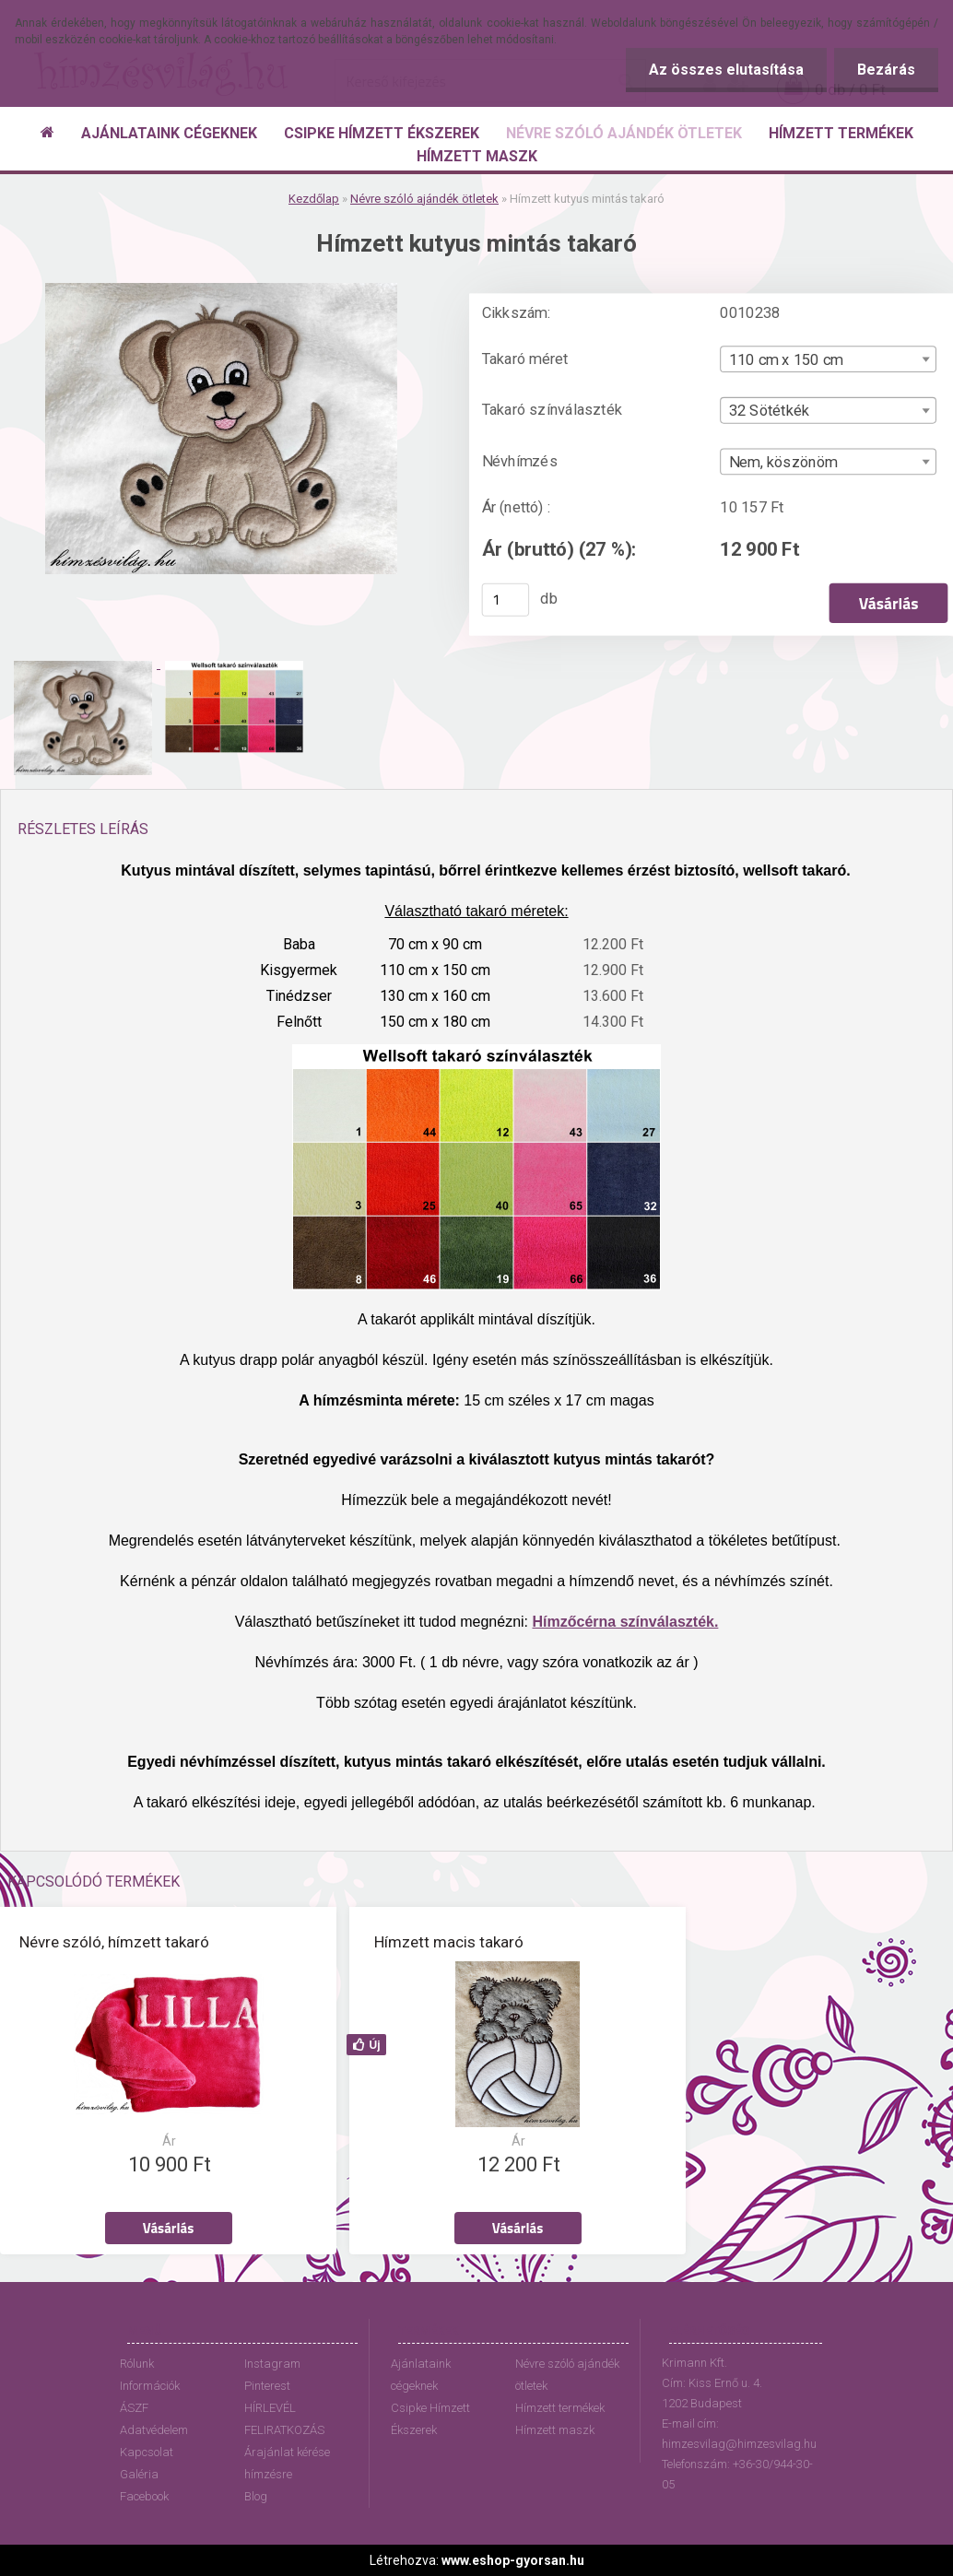 The width and height of the screenshot is (953, 2576). What do you see at coordinates (786, 359) in the screenshot?
I see `110 cm x 150 cm [textbox]` at bounding box center [786, 359].